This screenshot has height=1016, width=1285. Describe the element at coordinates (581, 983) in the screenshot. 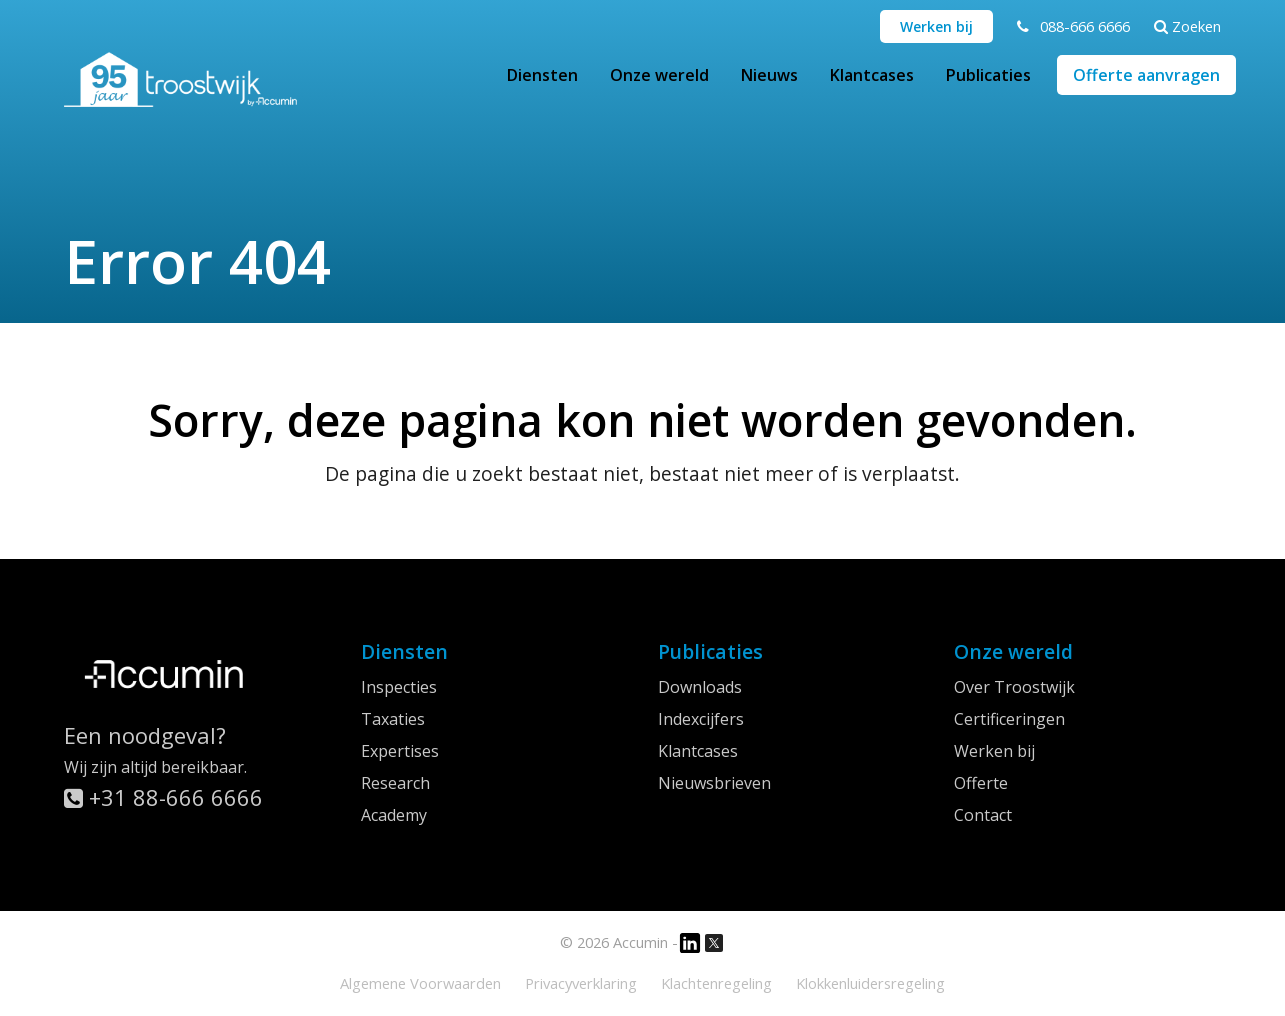

I see `Privacyverklaring` at that location.